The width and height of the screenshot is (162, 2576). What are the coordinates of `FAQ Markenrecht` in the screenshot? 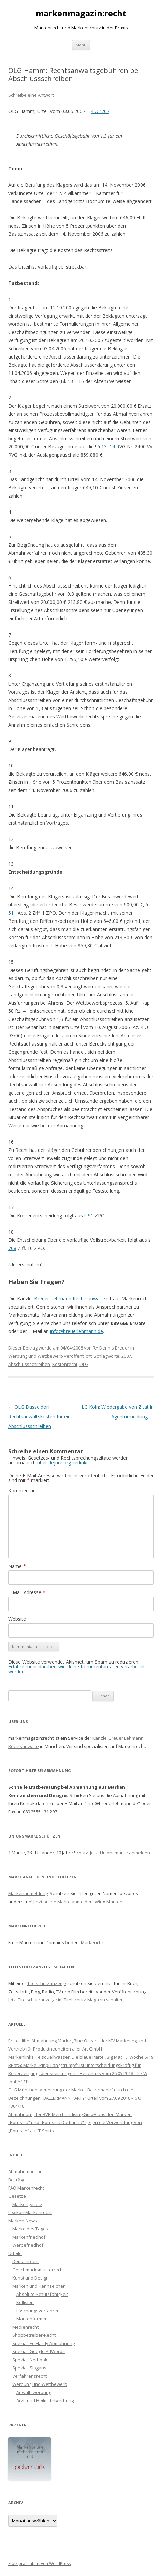 It's located at (26, 2188).